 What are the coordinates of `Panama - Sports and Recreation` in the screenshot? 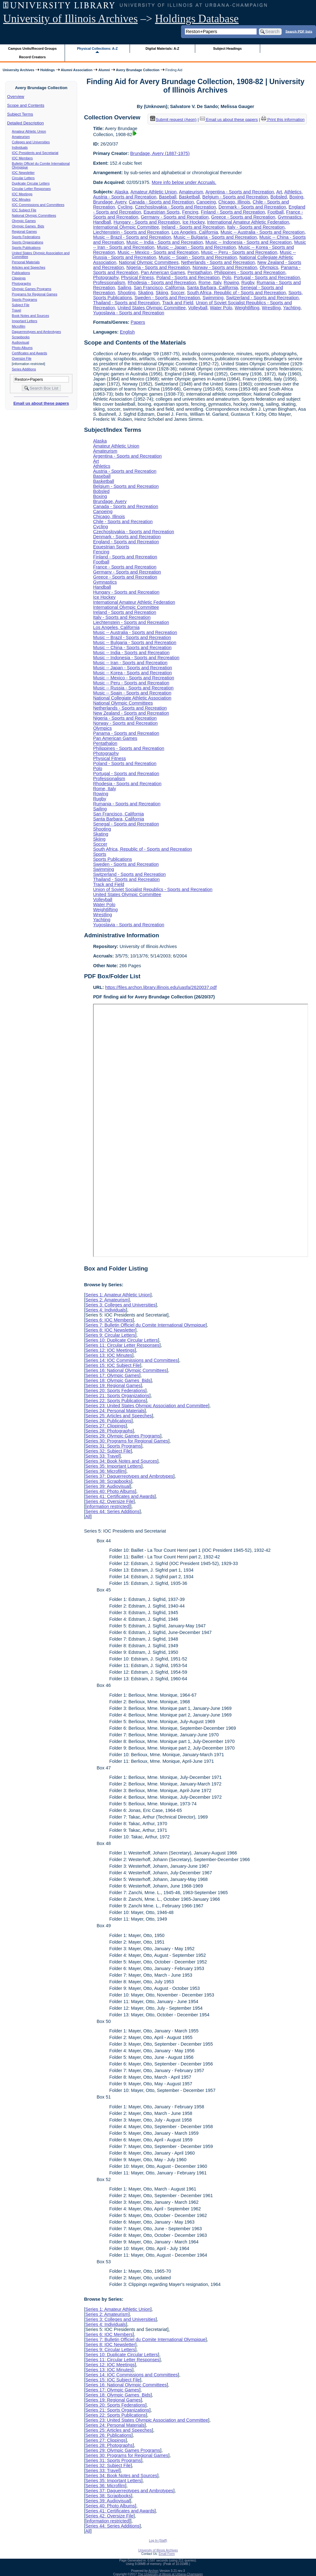 It's located at (126, 733).